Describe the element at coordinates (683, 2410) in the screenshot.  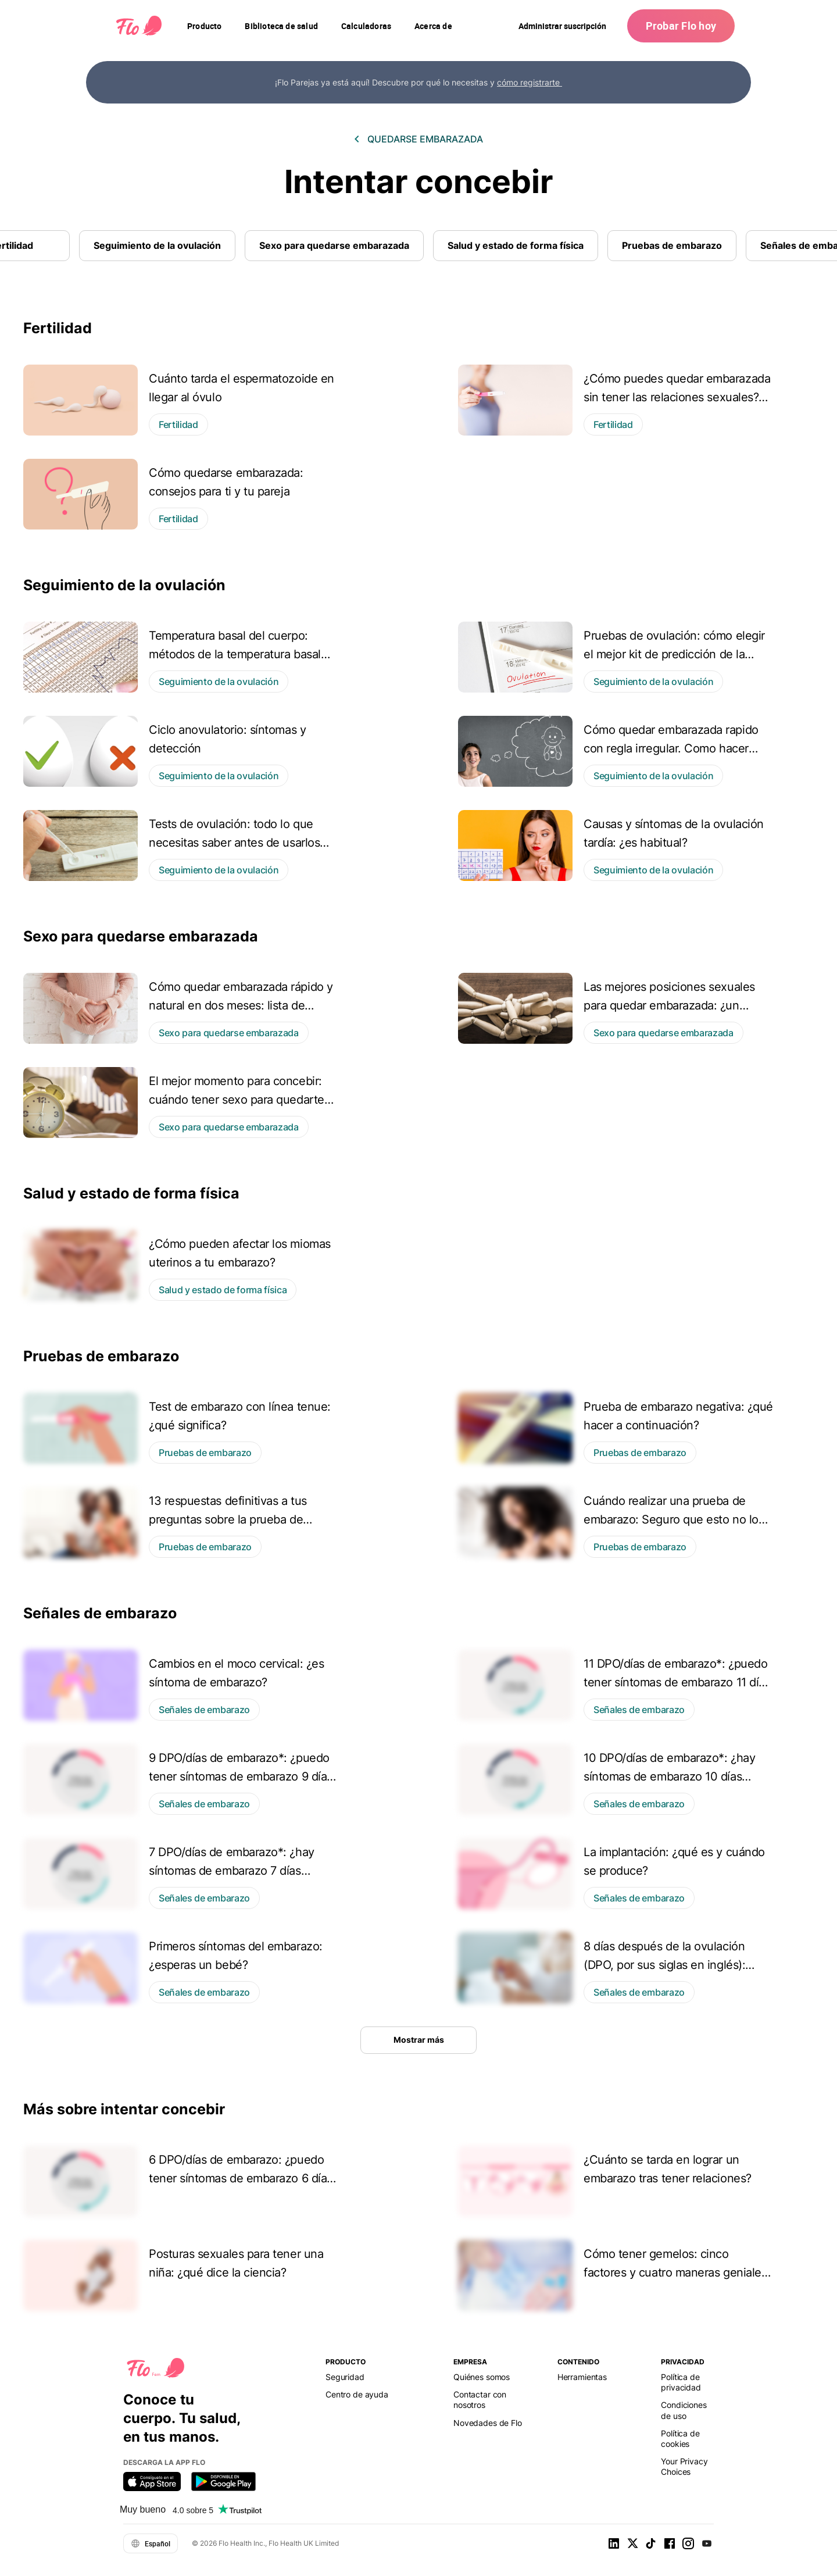
I see `Condiciones de uso` at that location.